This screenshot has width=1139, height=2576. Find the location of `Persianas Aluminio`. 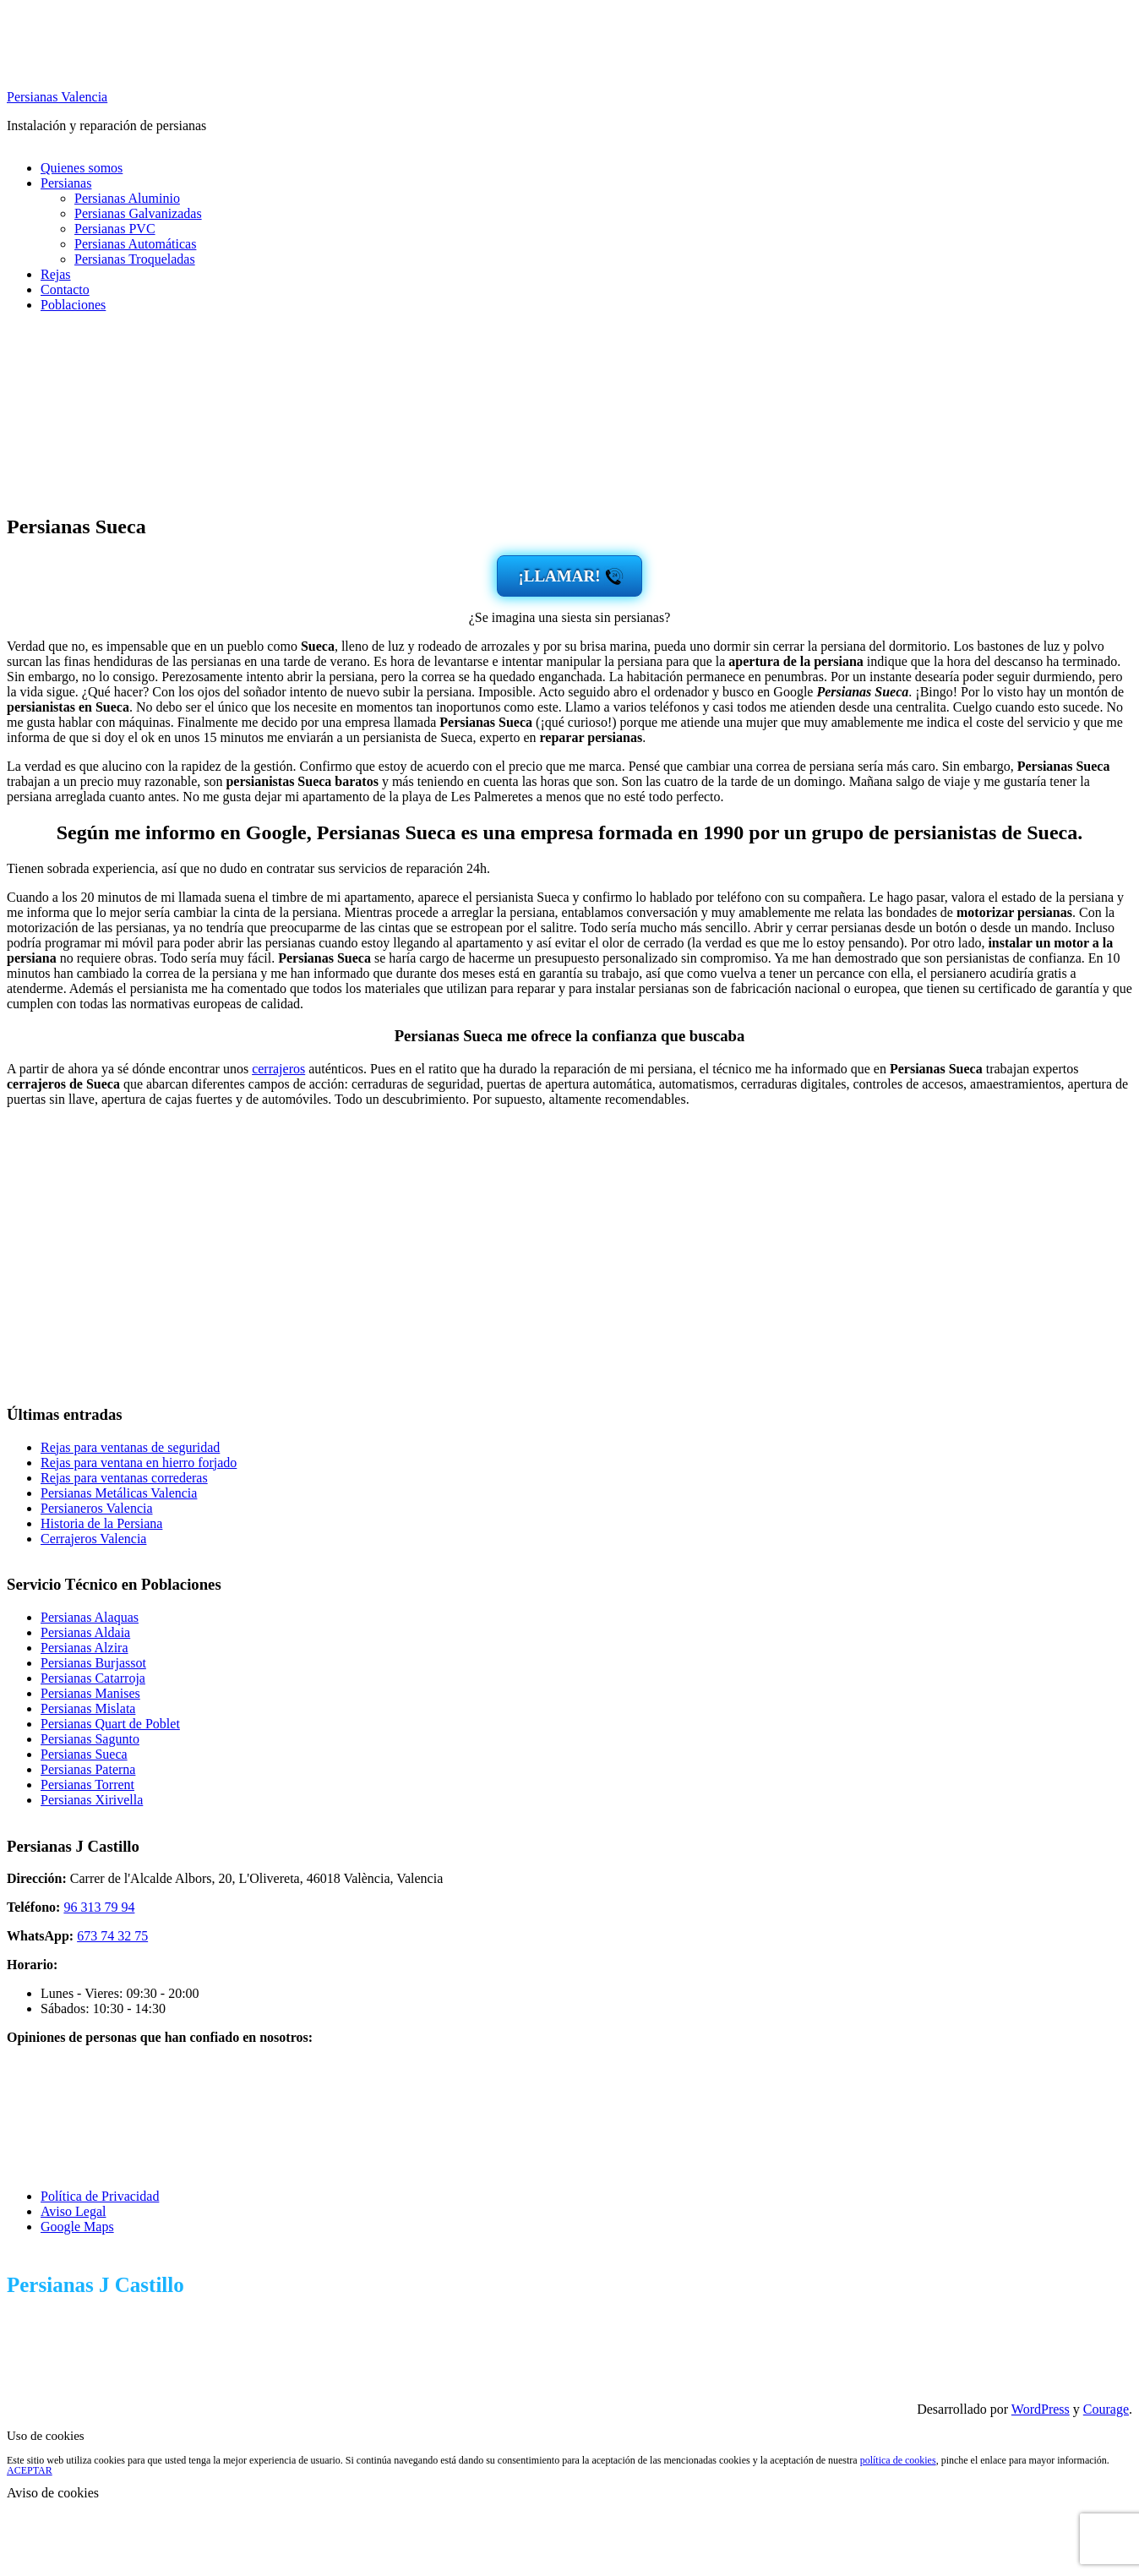

Persianas Aluminio is located at coordinates (127, 198).